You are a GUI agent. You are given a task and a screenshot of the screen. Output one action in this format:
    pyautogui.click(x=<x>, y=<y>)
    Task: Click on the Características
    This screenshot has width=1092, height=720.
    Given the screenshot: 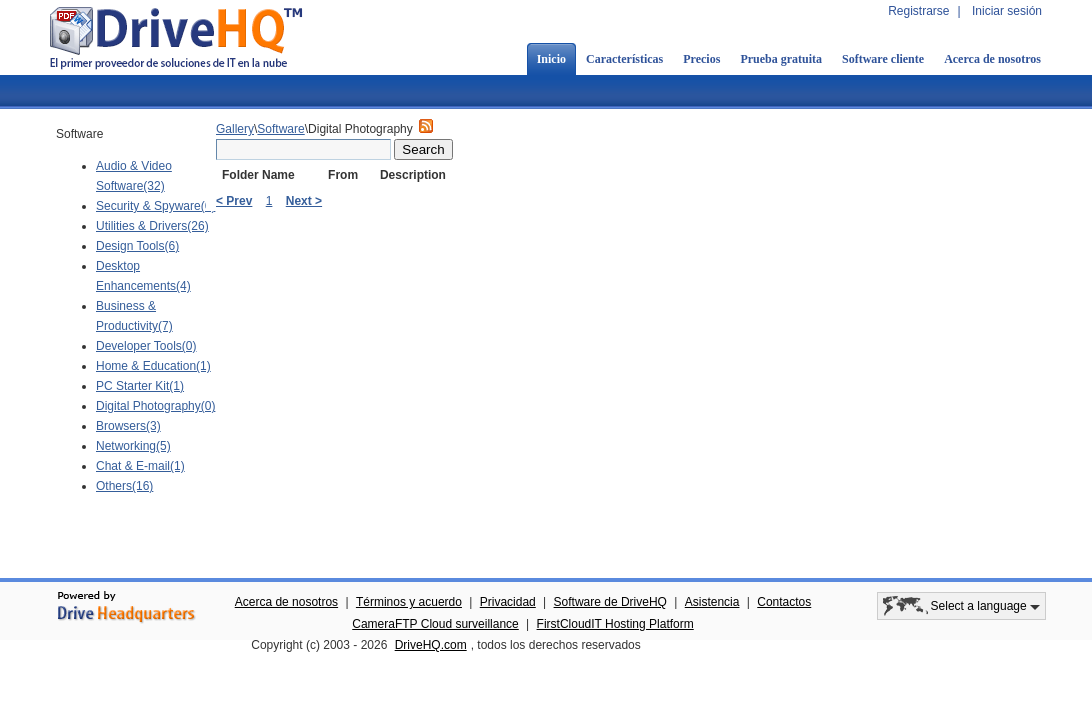 What is the action you would take?
    pyautogui.click(x=624, y=59)
    